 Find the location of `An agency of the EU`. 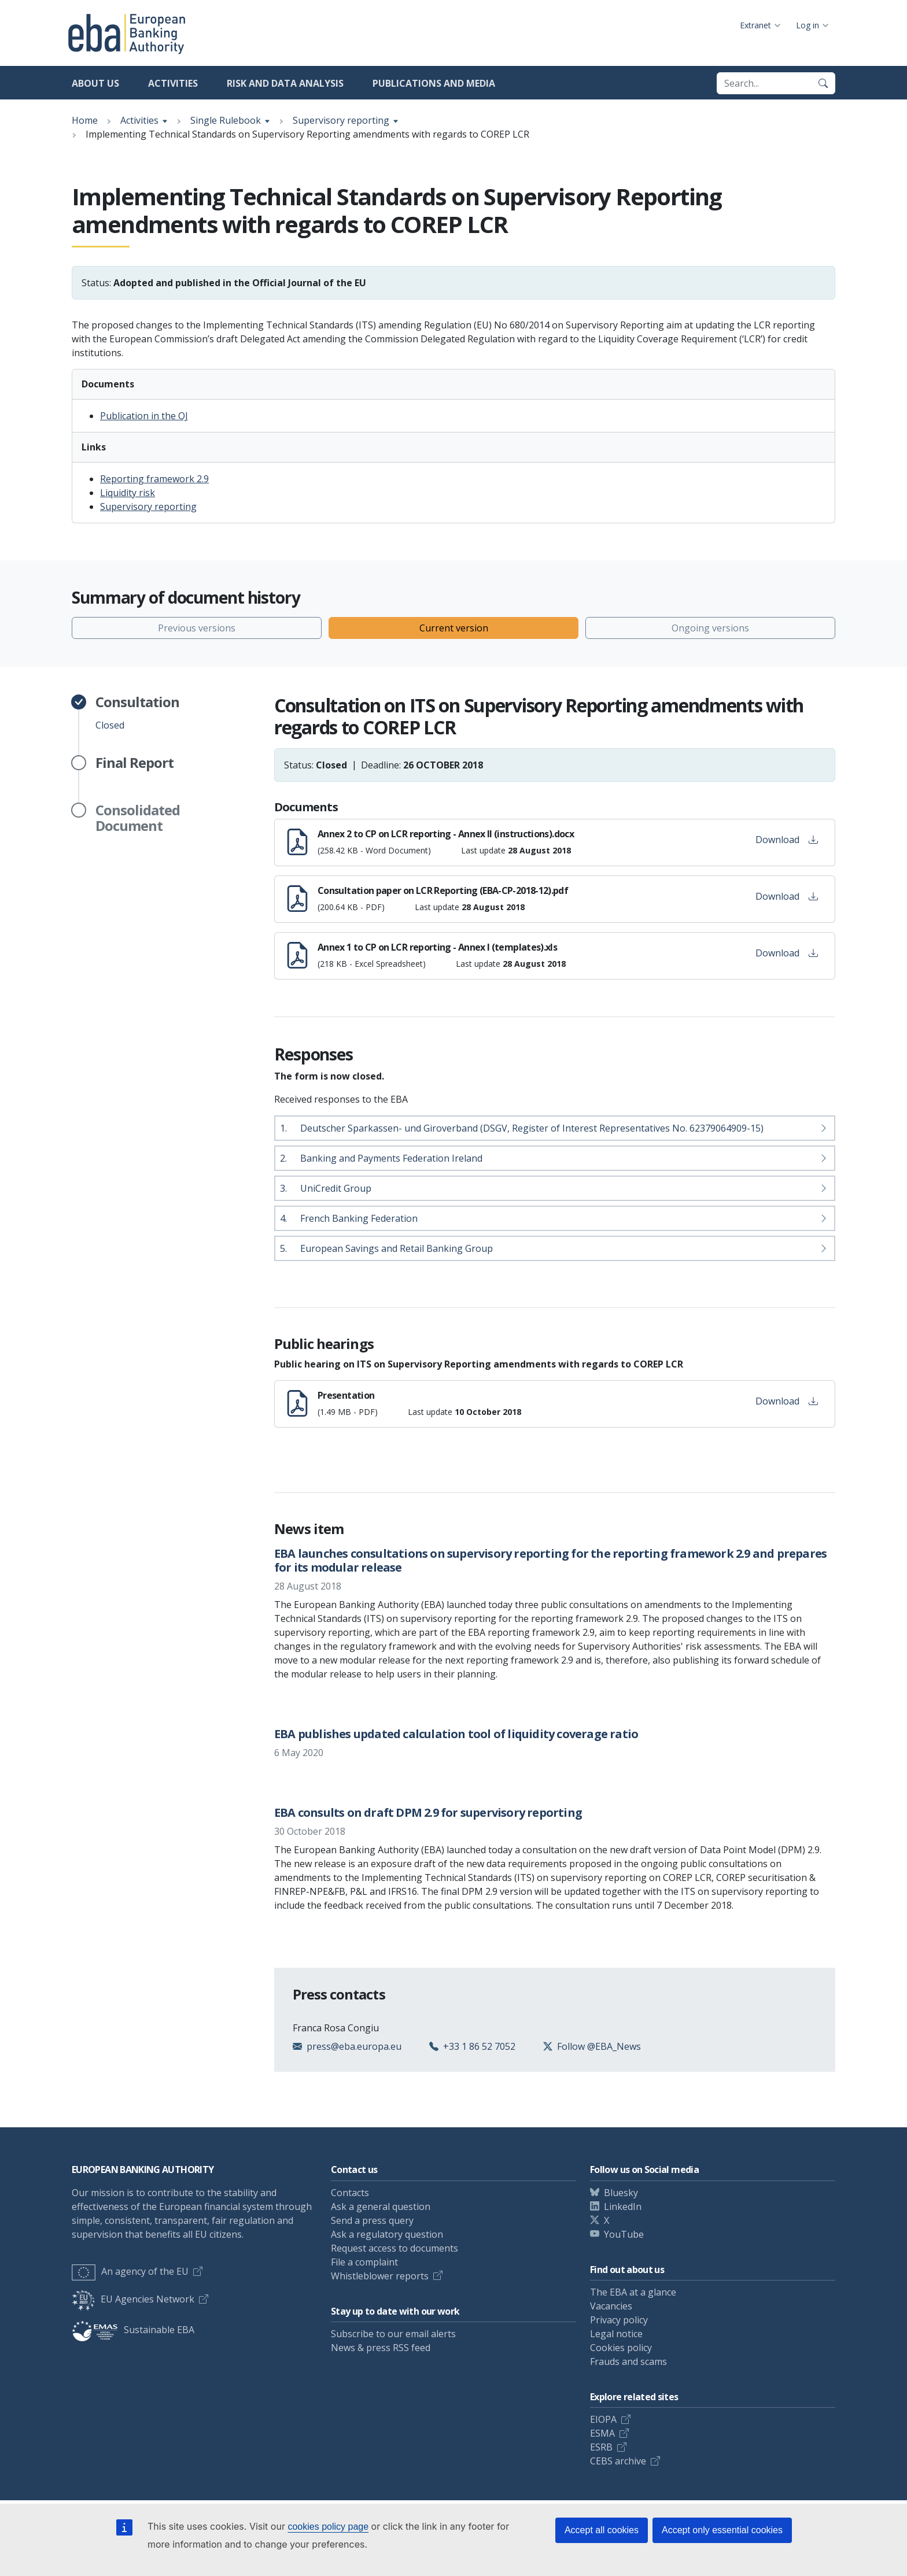

An agency of the EU is located at coordinates (130, 2271).